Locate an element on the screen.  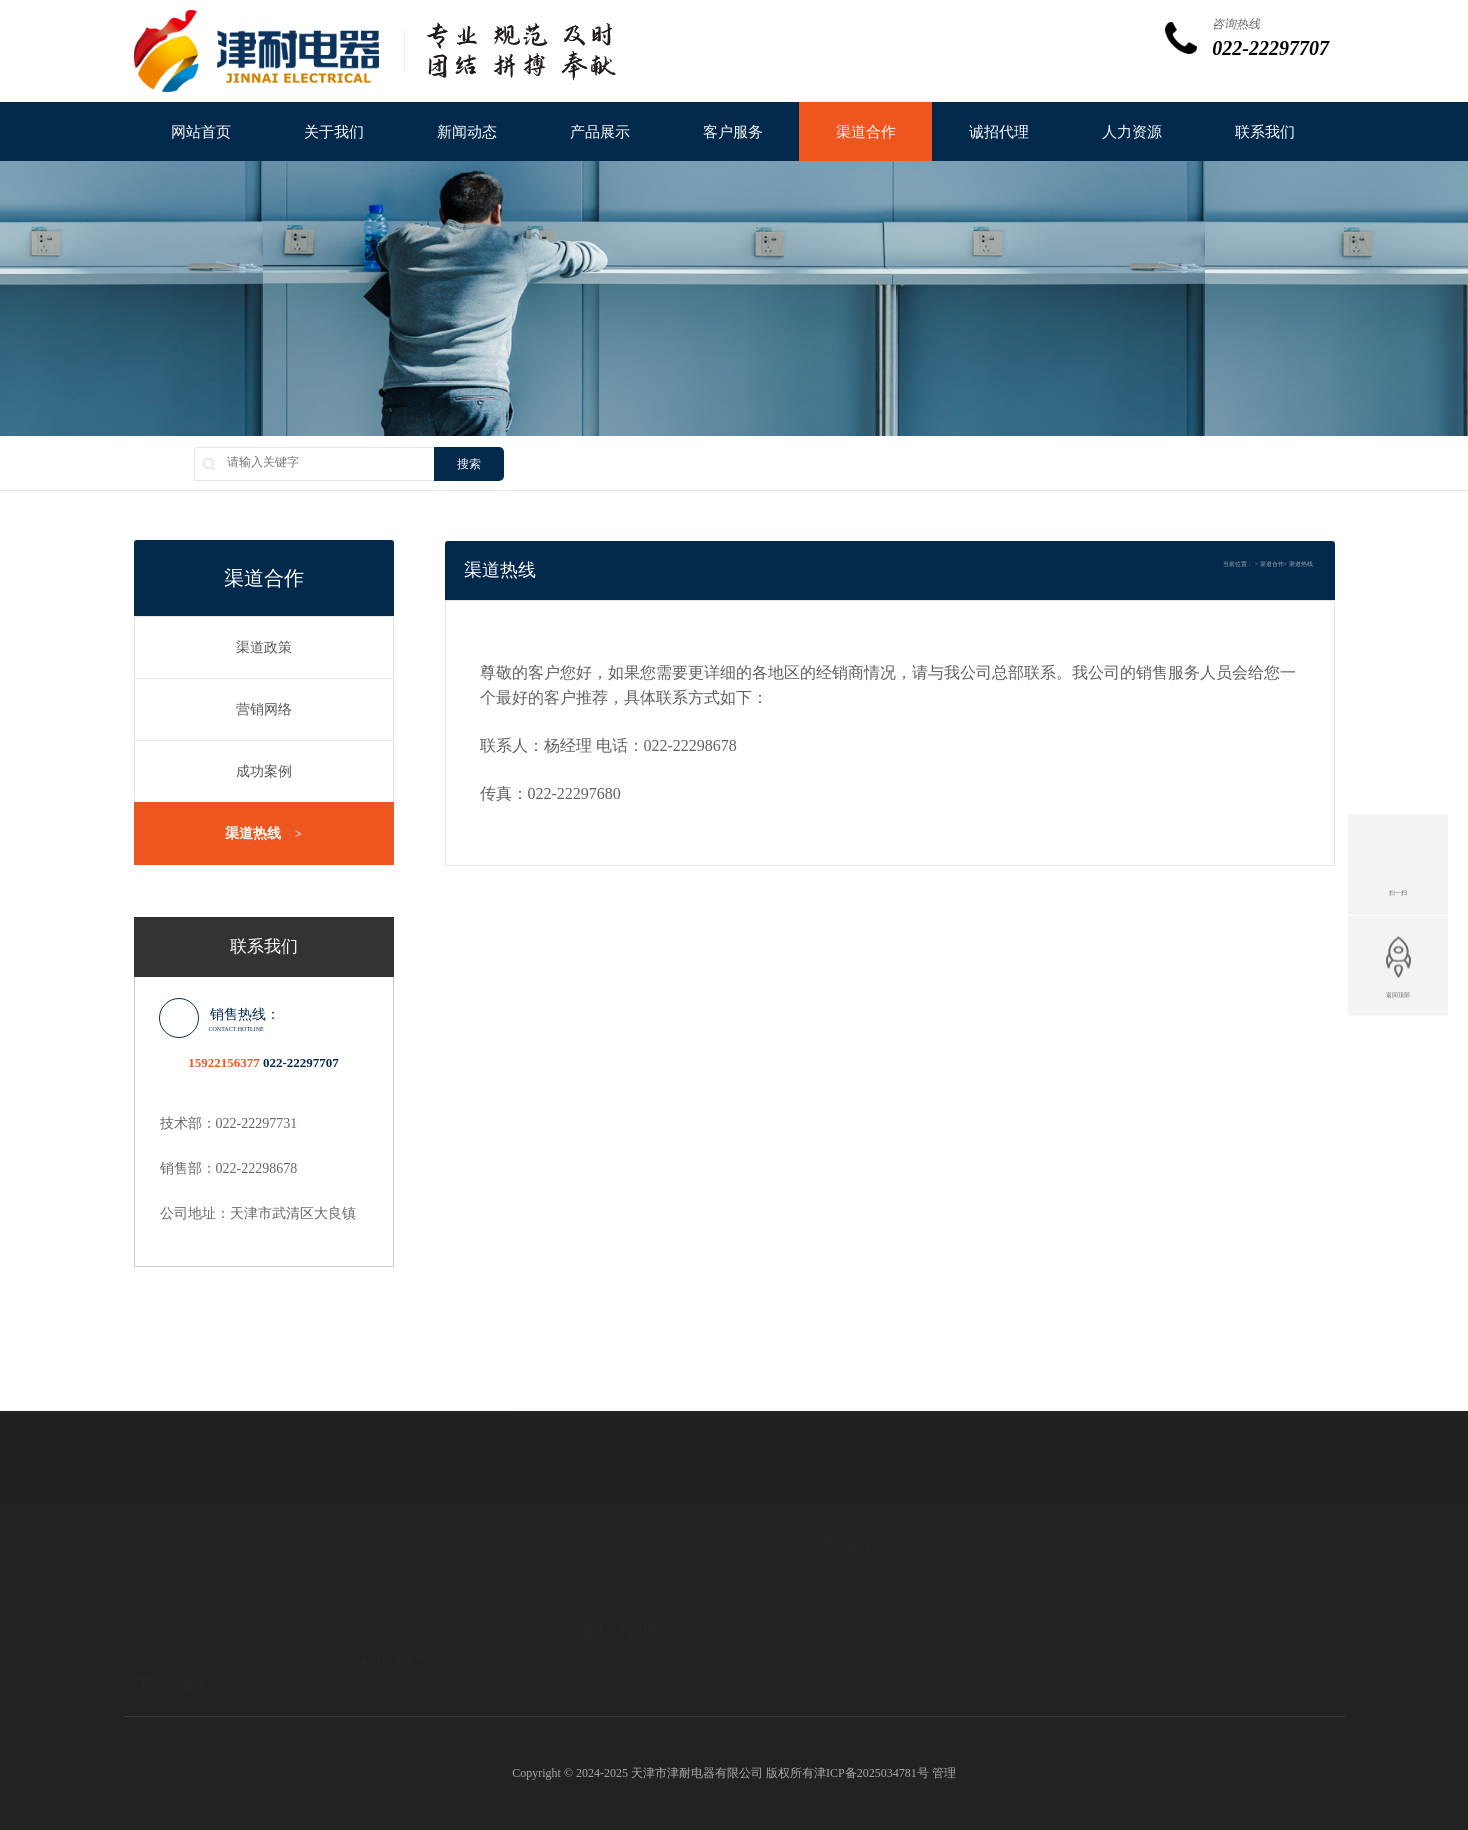
营销网络 is located at coordinates (264, 709).